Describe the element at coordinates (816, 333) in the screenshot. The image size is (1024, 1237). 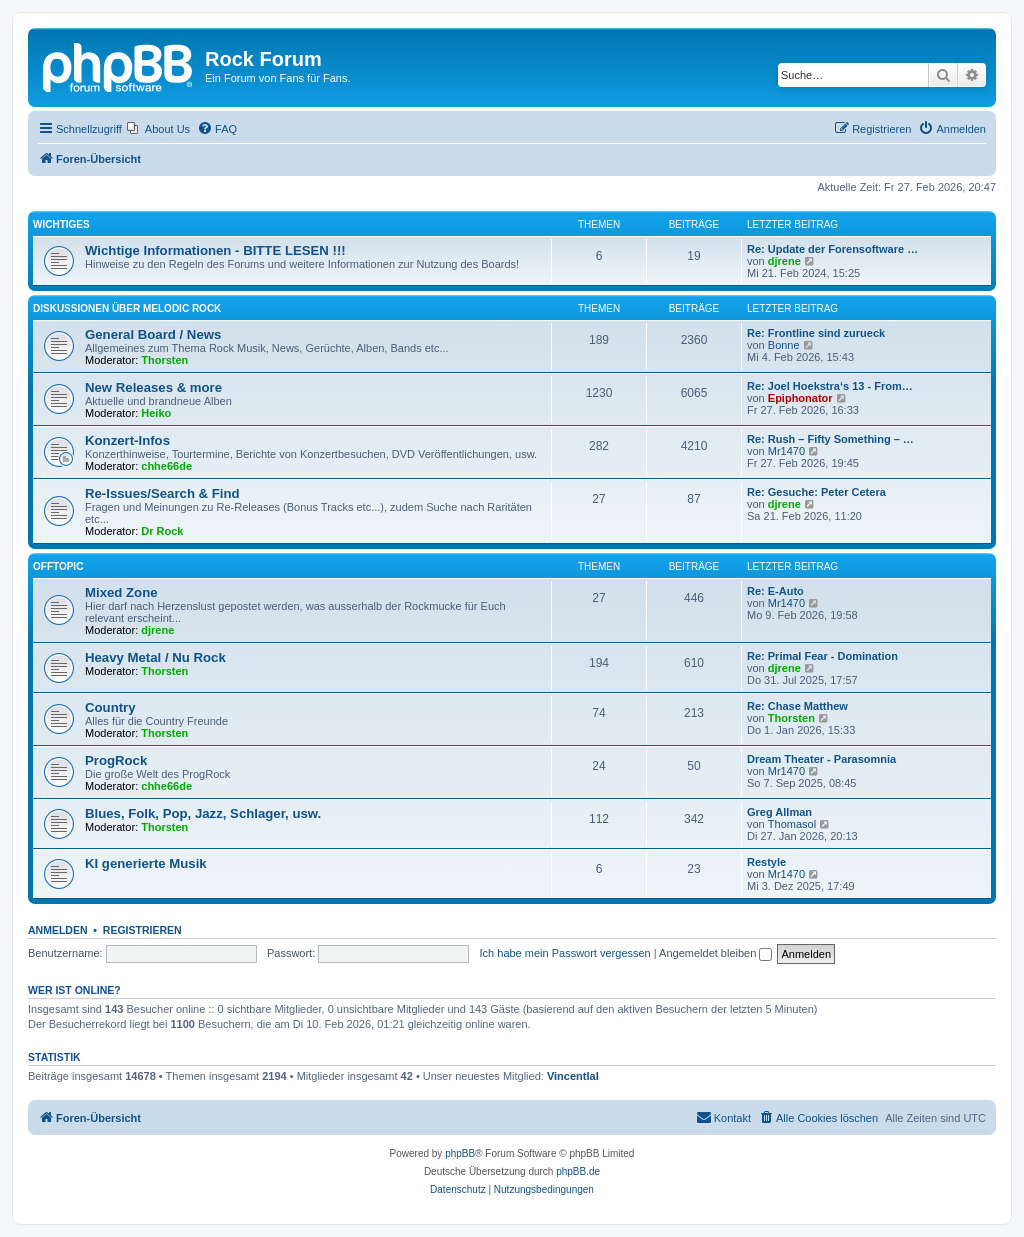
I see `Re: Frontline sind zurueck` at that location.